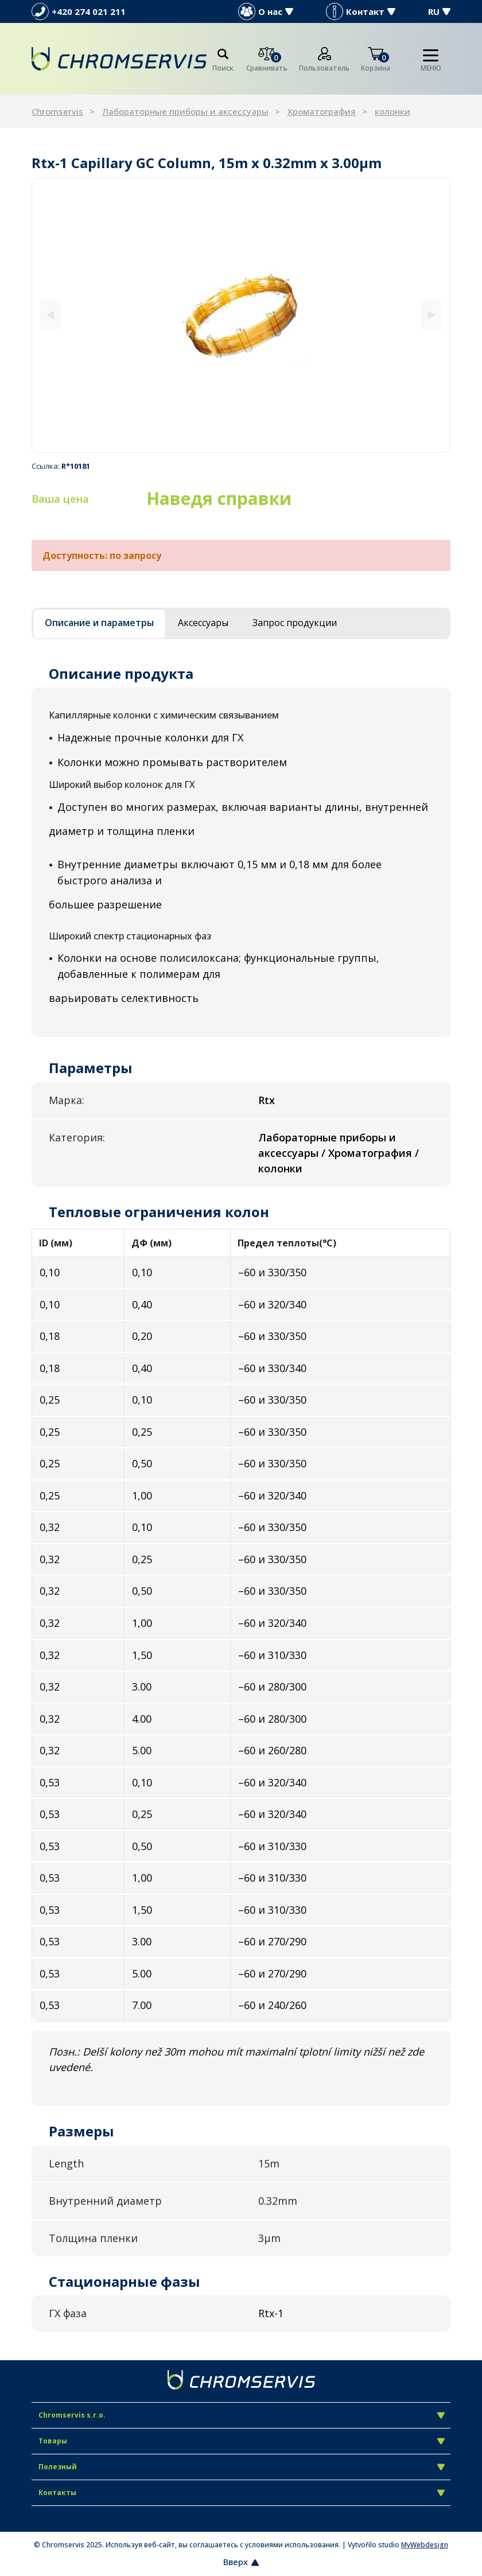 This screenshot has height=2576, width=482. What do you see at coordinates (241, 2492) in the screenshot?
I see `Контакты` at bounding box center [241, 2492].